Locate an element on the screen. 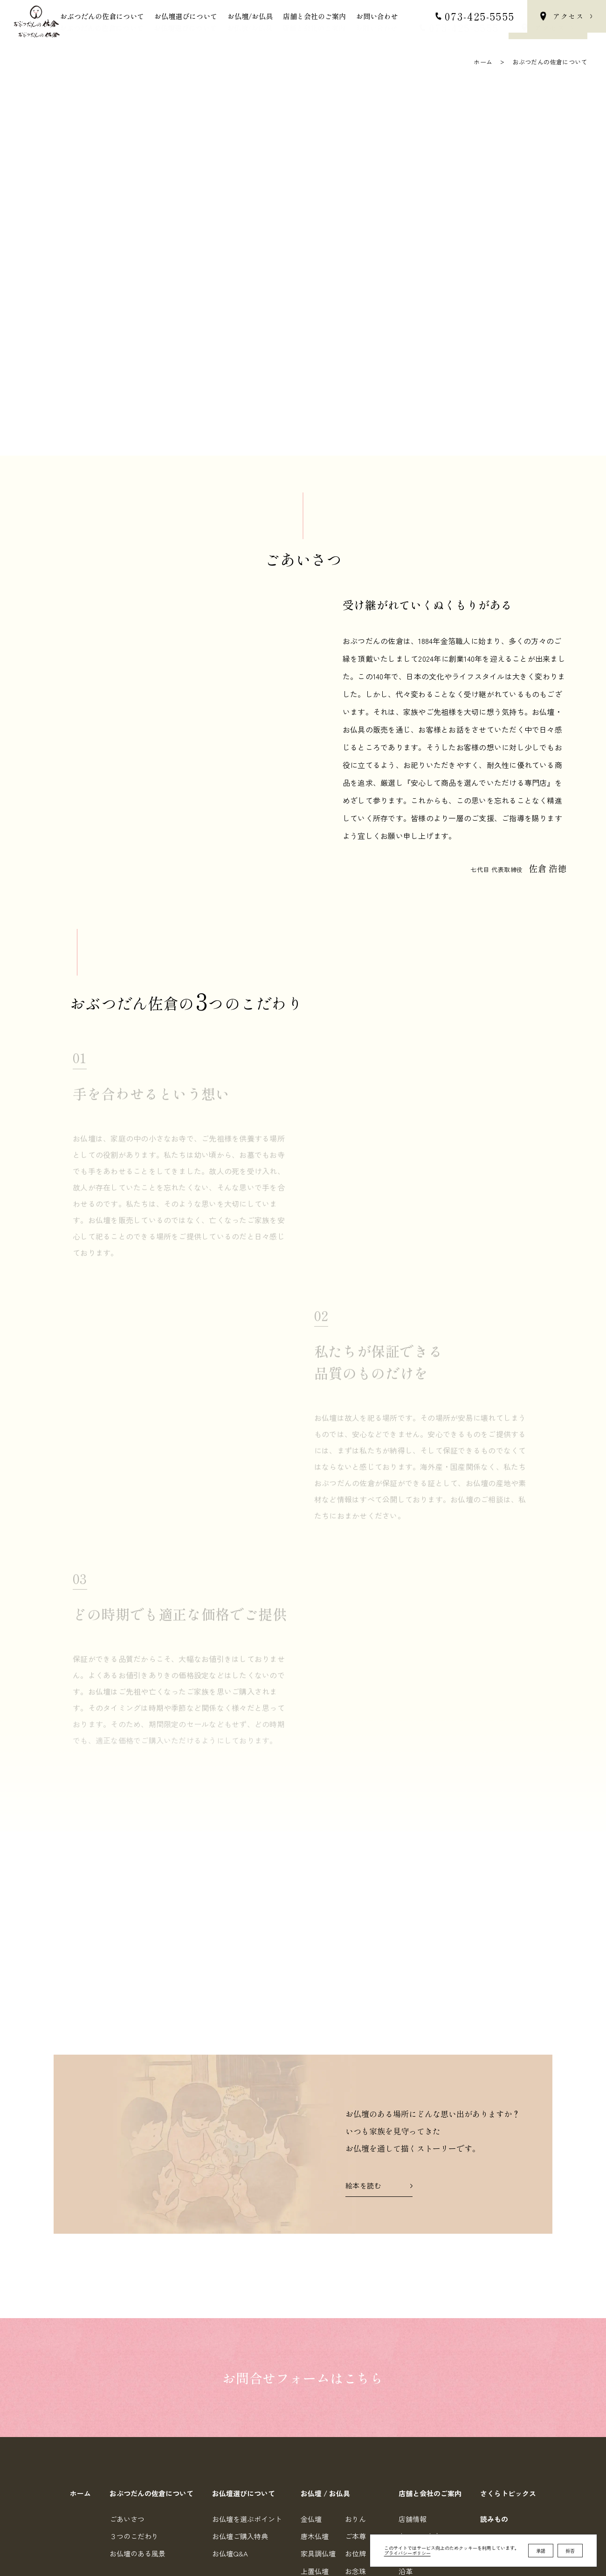 The height and width of the screenshot is (2576, 606). プライバシーポリシー is located at coordinates (407, 2556).